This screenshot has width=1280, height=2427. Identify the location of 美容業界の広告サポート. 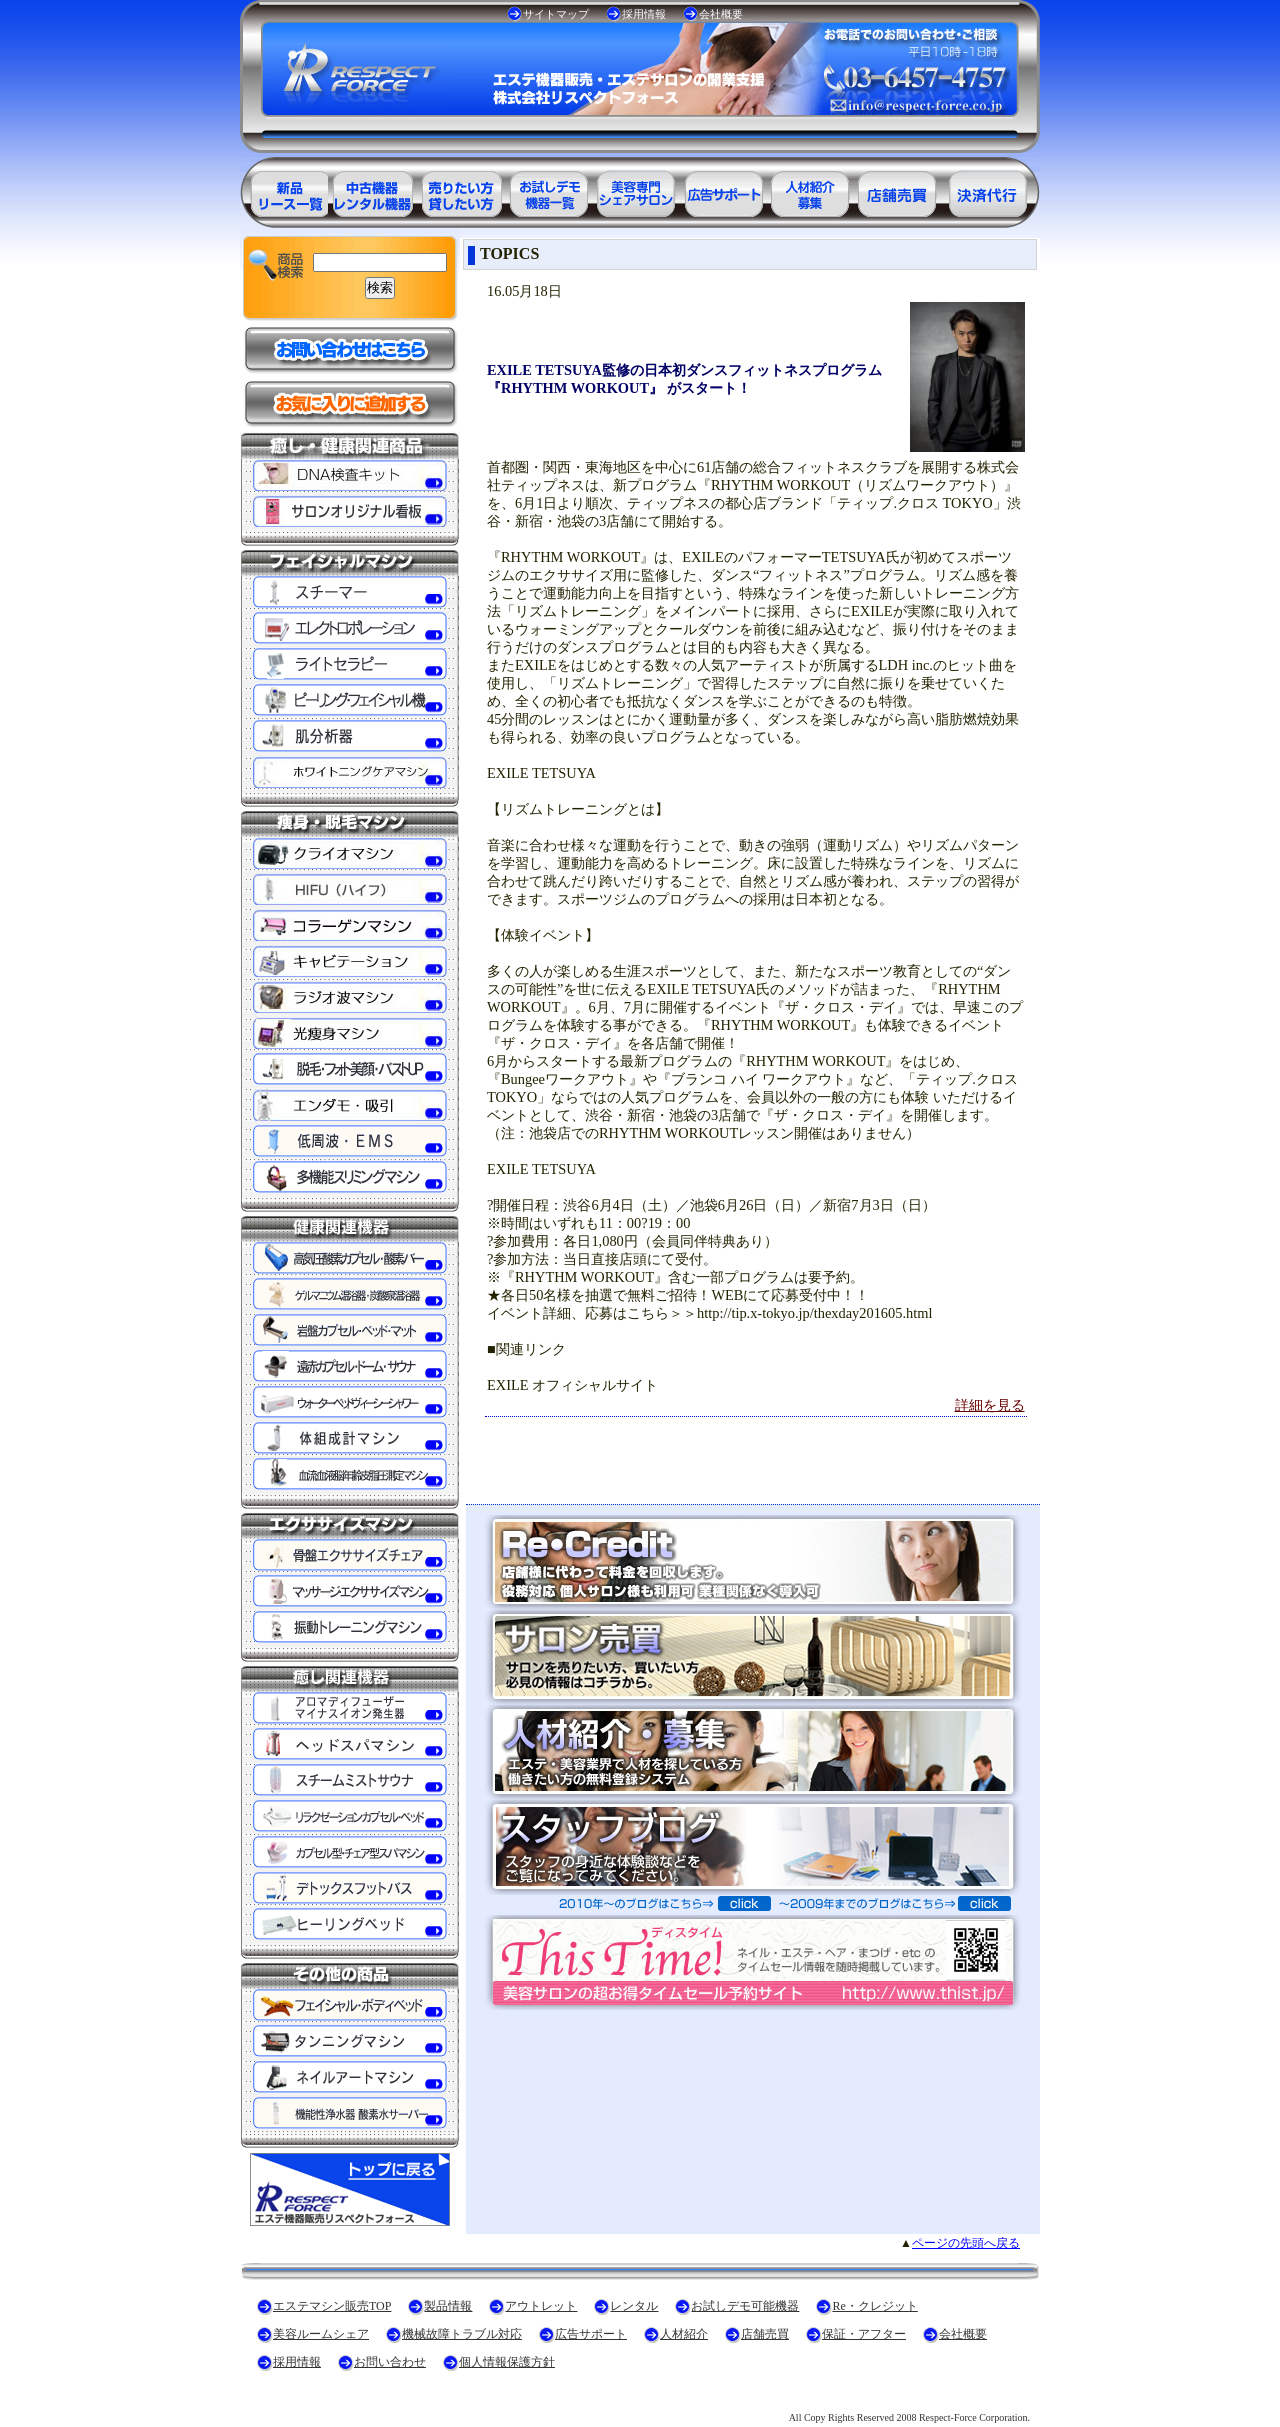
(724, 190).